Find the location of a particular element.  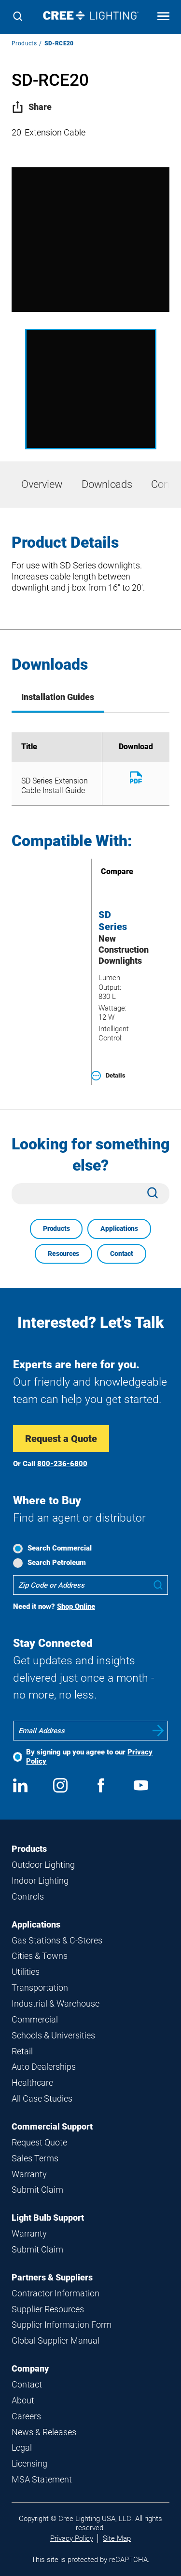

800-236-6800 is located at coordinates (62, 1463).